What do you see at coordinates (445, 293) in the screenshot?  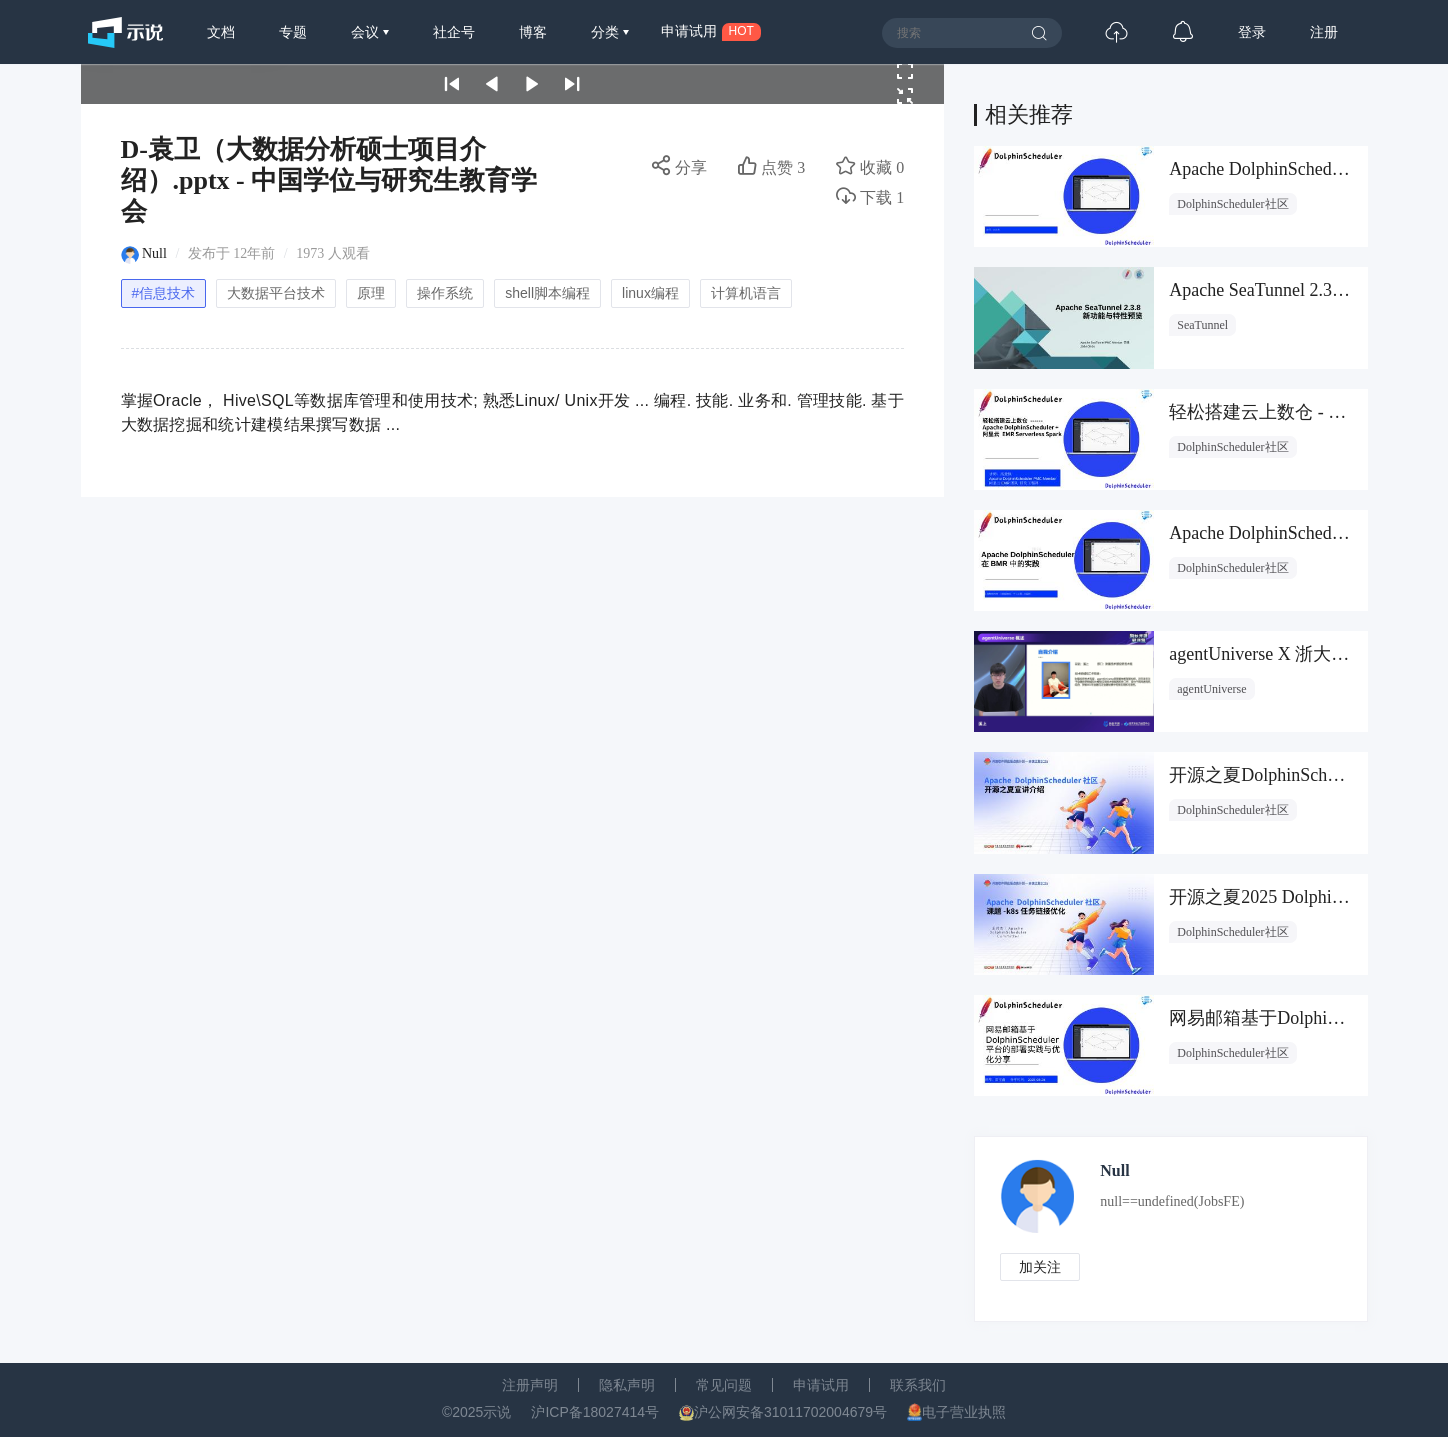 I see `操作系统` at bounding box center [445, 293].